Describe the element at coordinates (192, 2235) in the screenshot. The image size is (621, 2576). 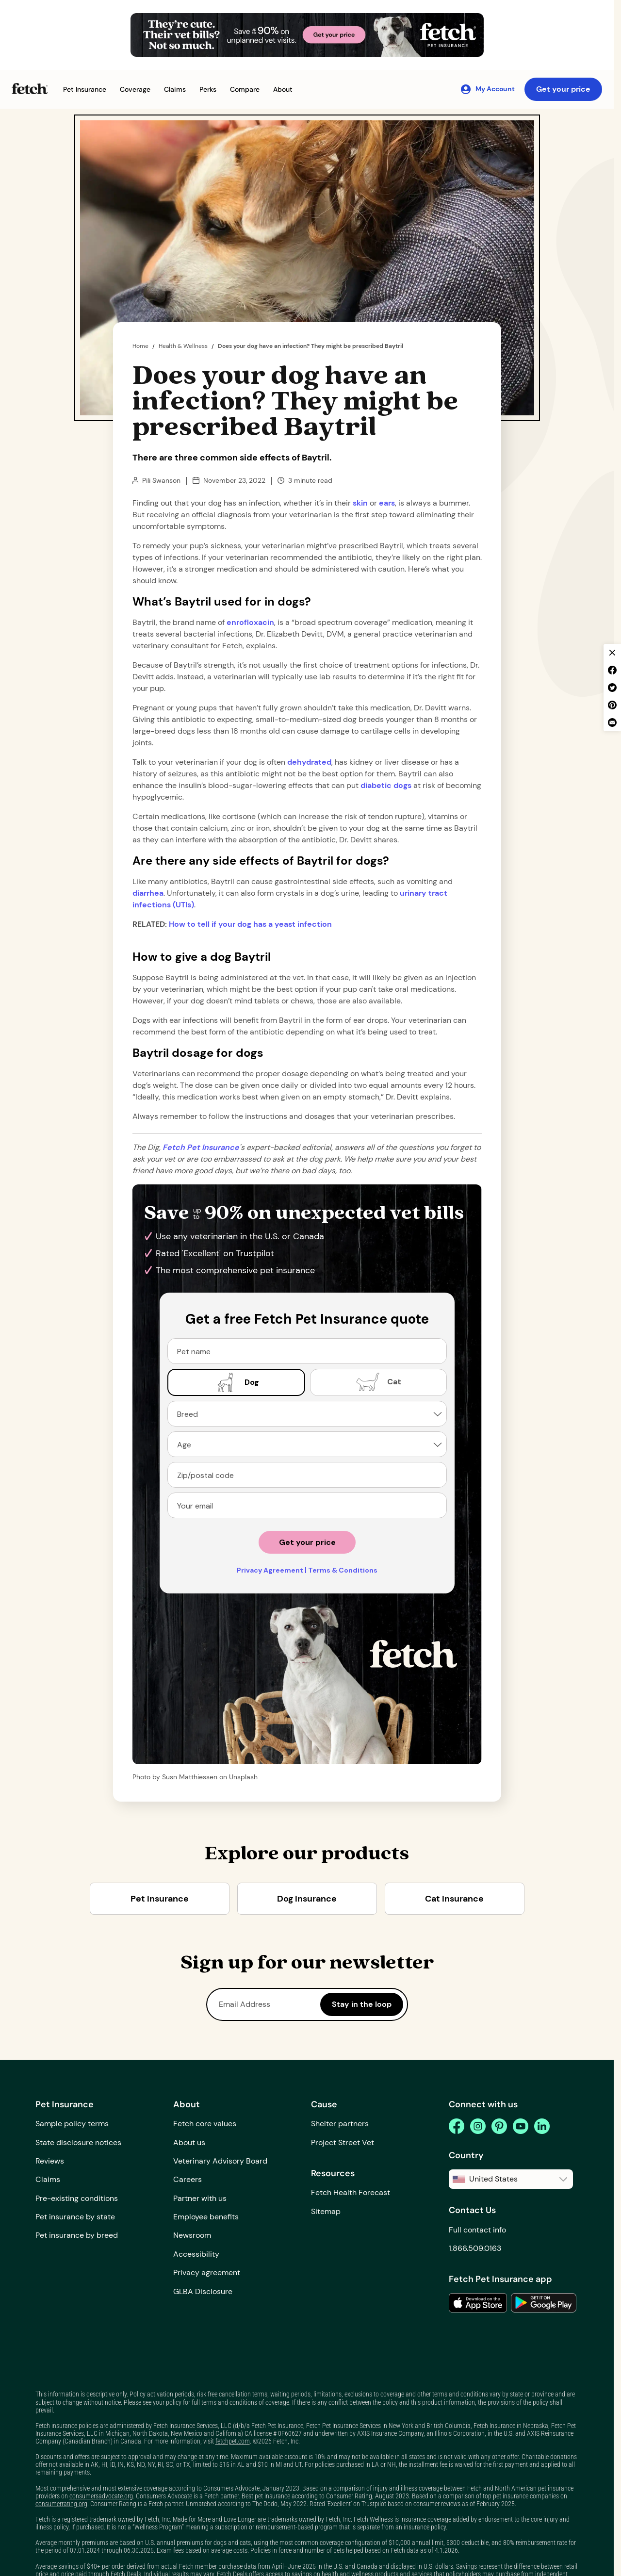
I see `Newsroom` at that location.